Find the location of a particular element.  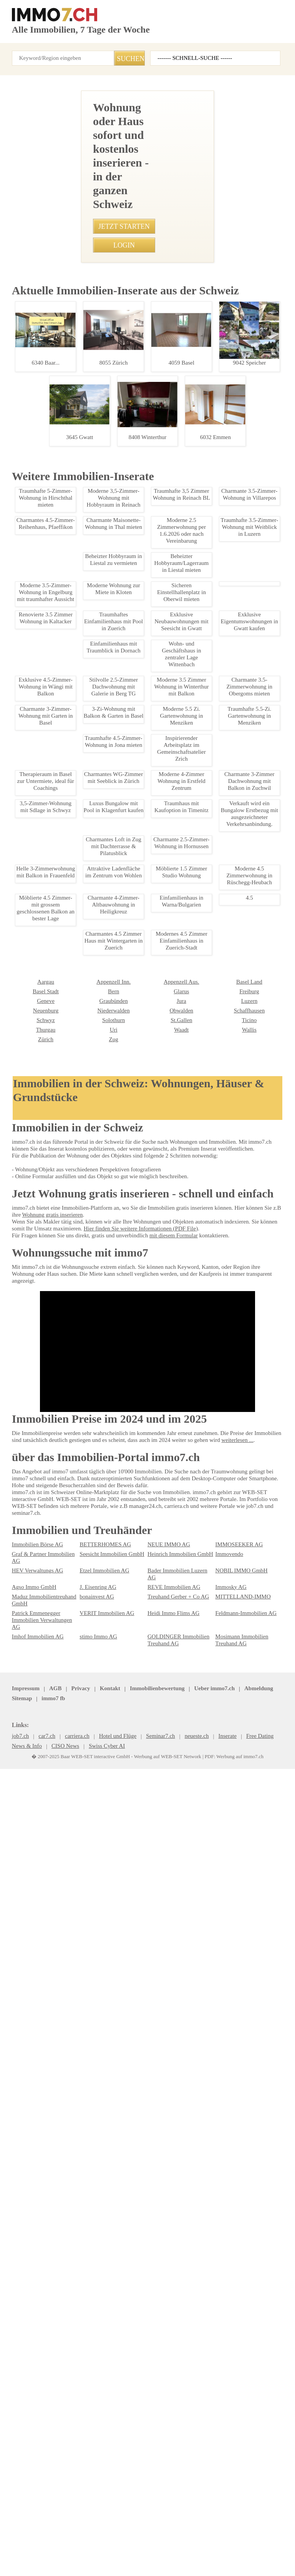

Immobilien Börse AG is located at coordinates (35, 2407).